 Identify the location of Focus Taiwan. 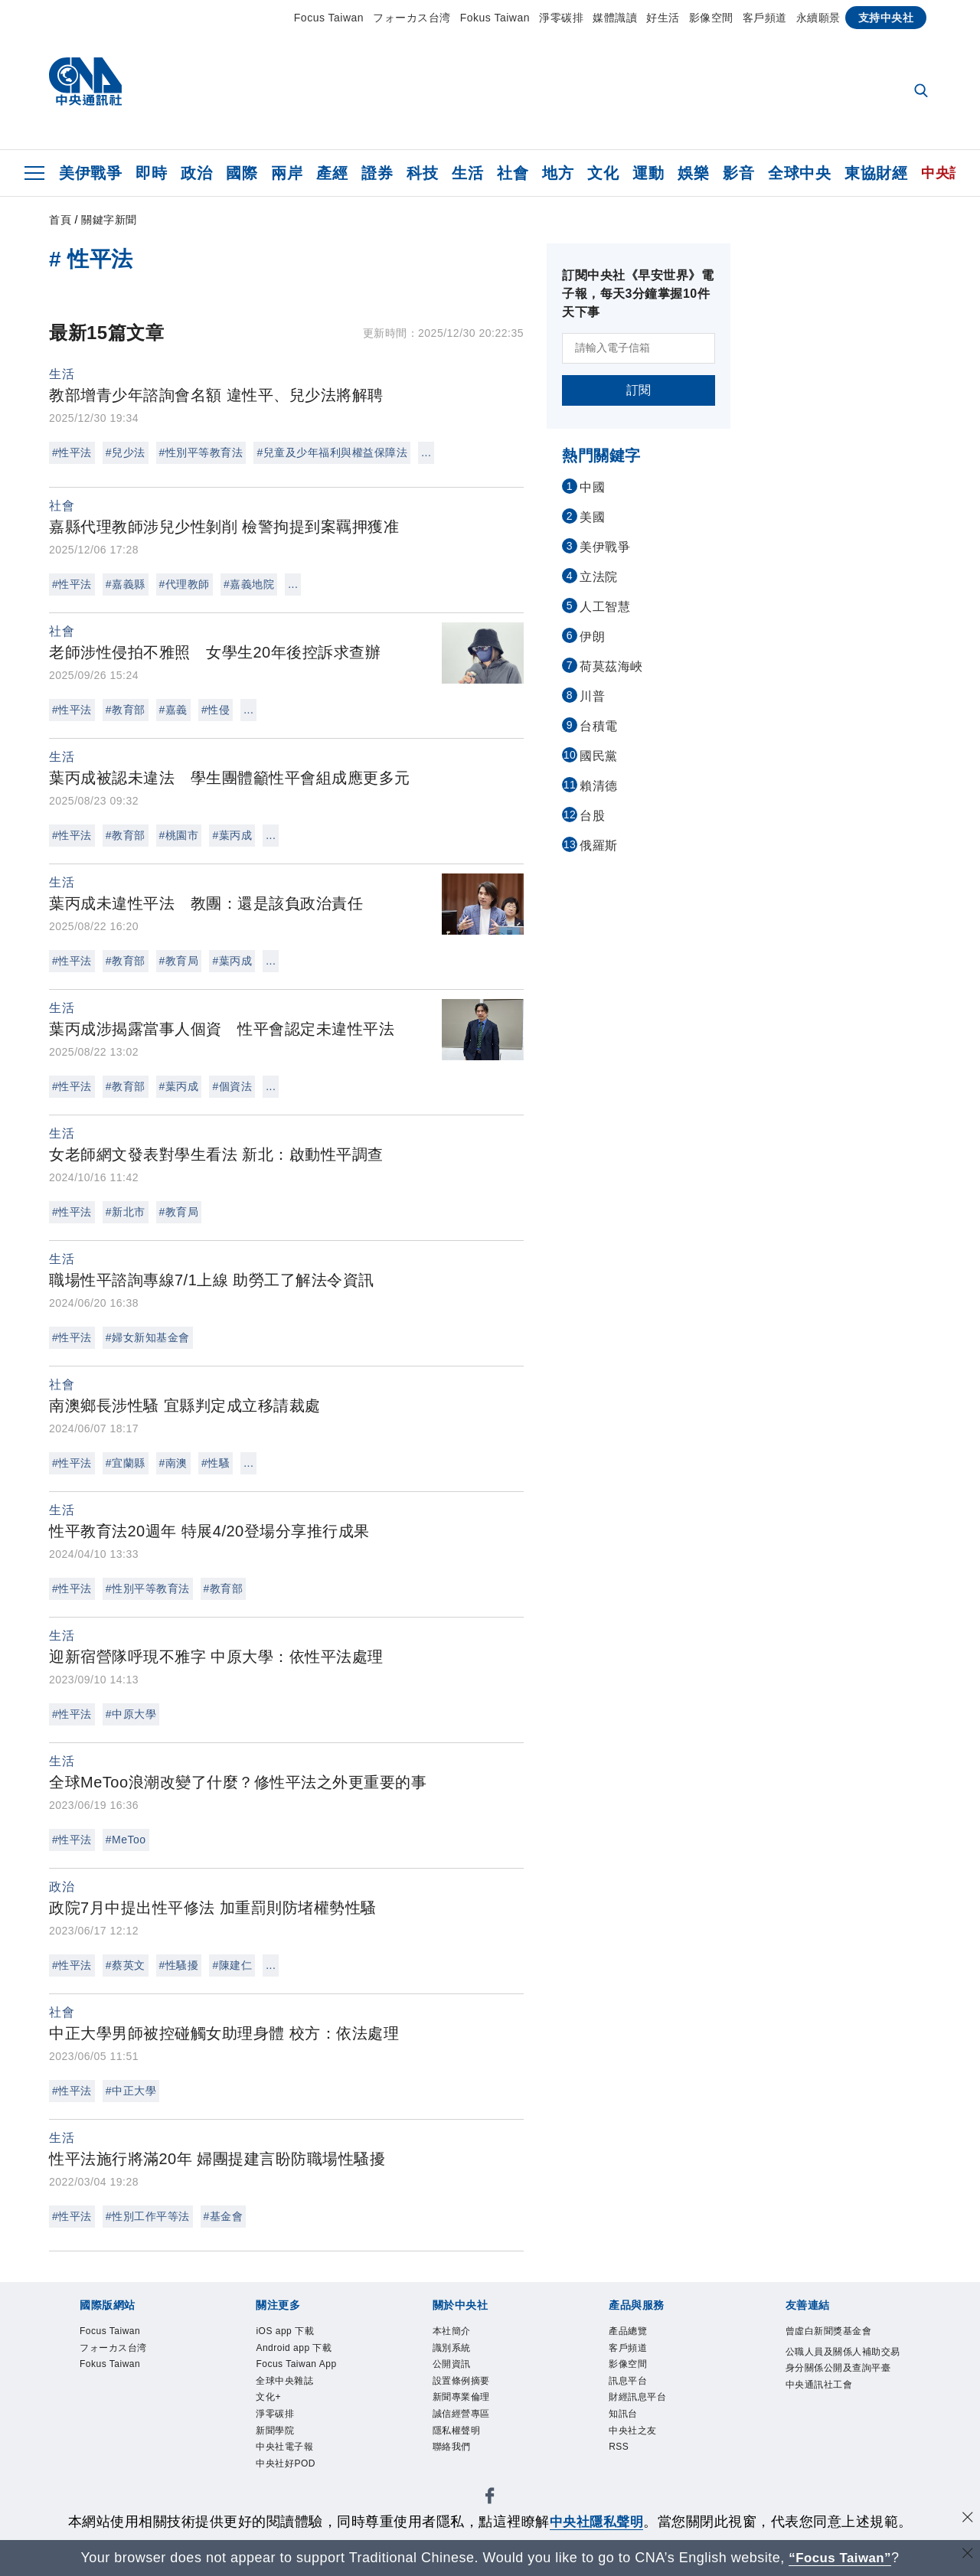
(329, 17).